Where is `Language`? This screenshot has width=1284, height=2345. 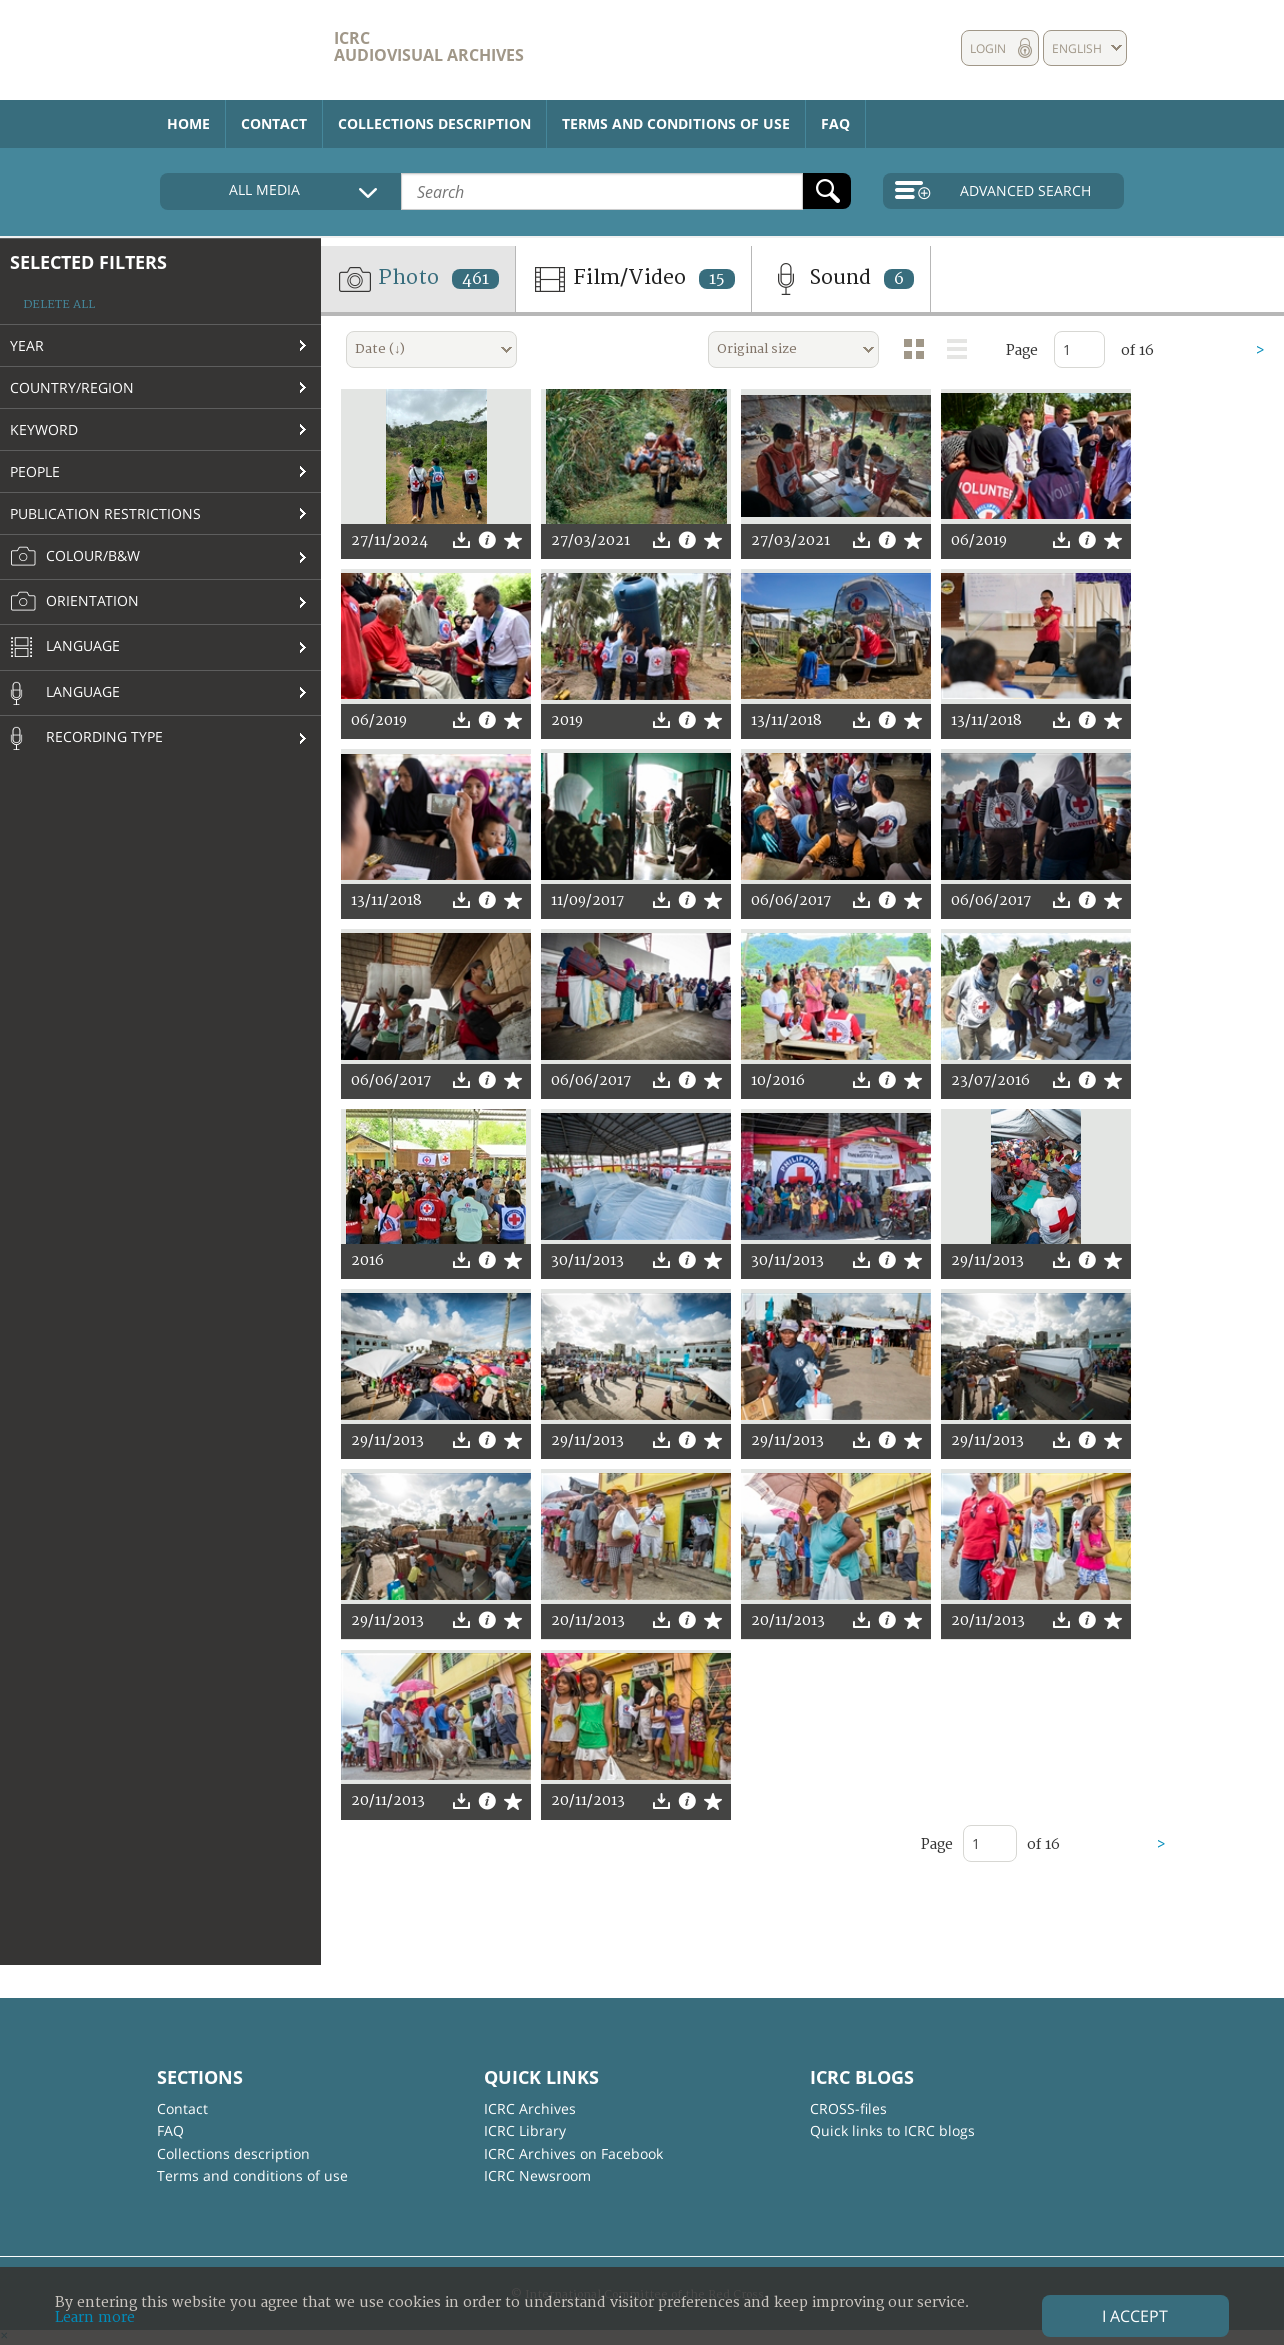
Language is located at coordinates (65, 648).